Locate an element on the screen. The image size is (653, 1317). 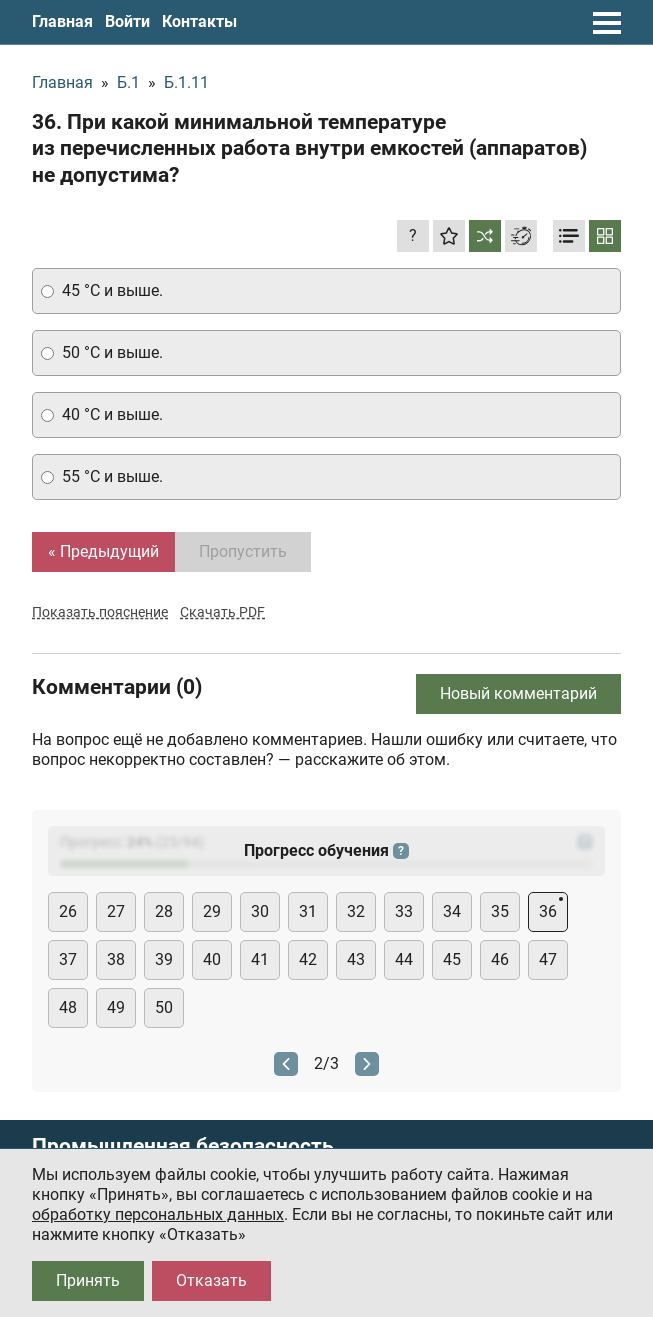
31 is located at coordinates (308, 911).